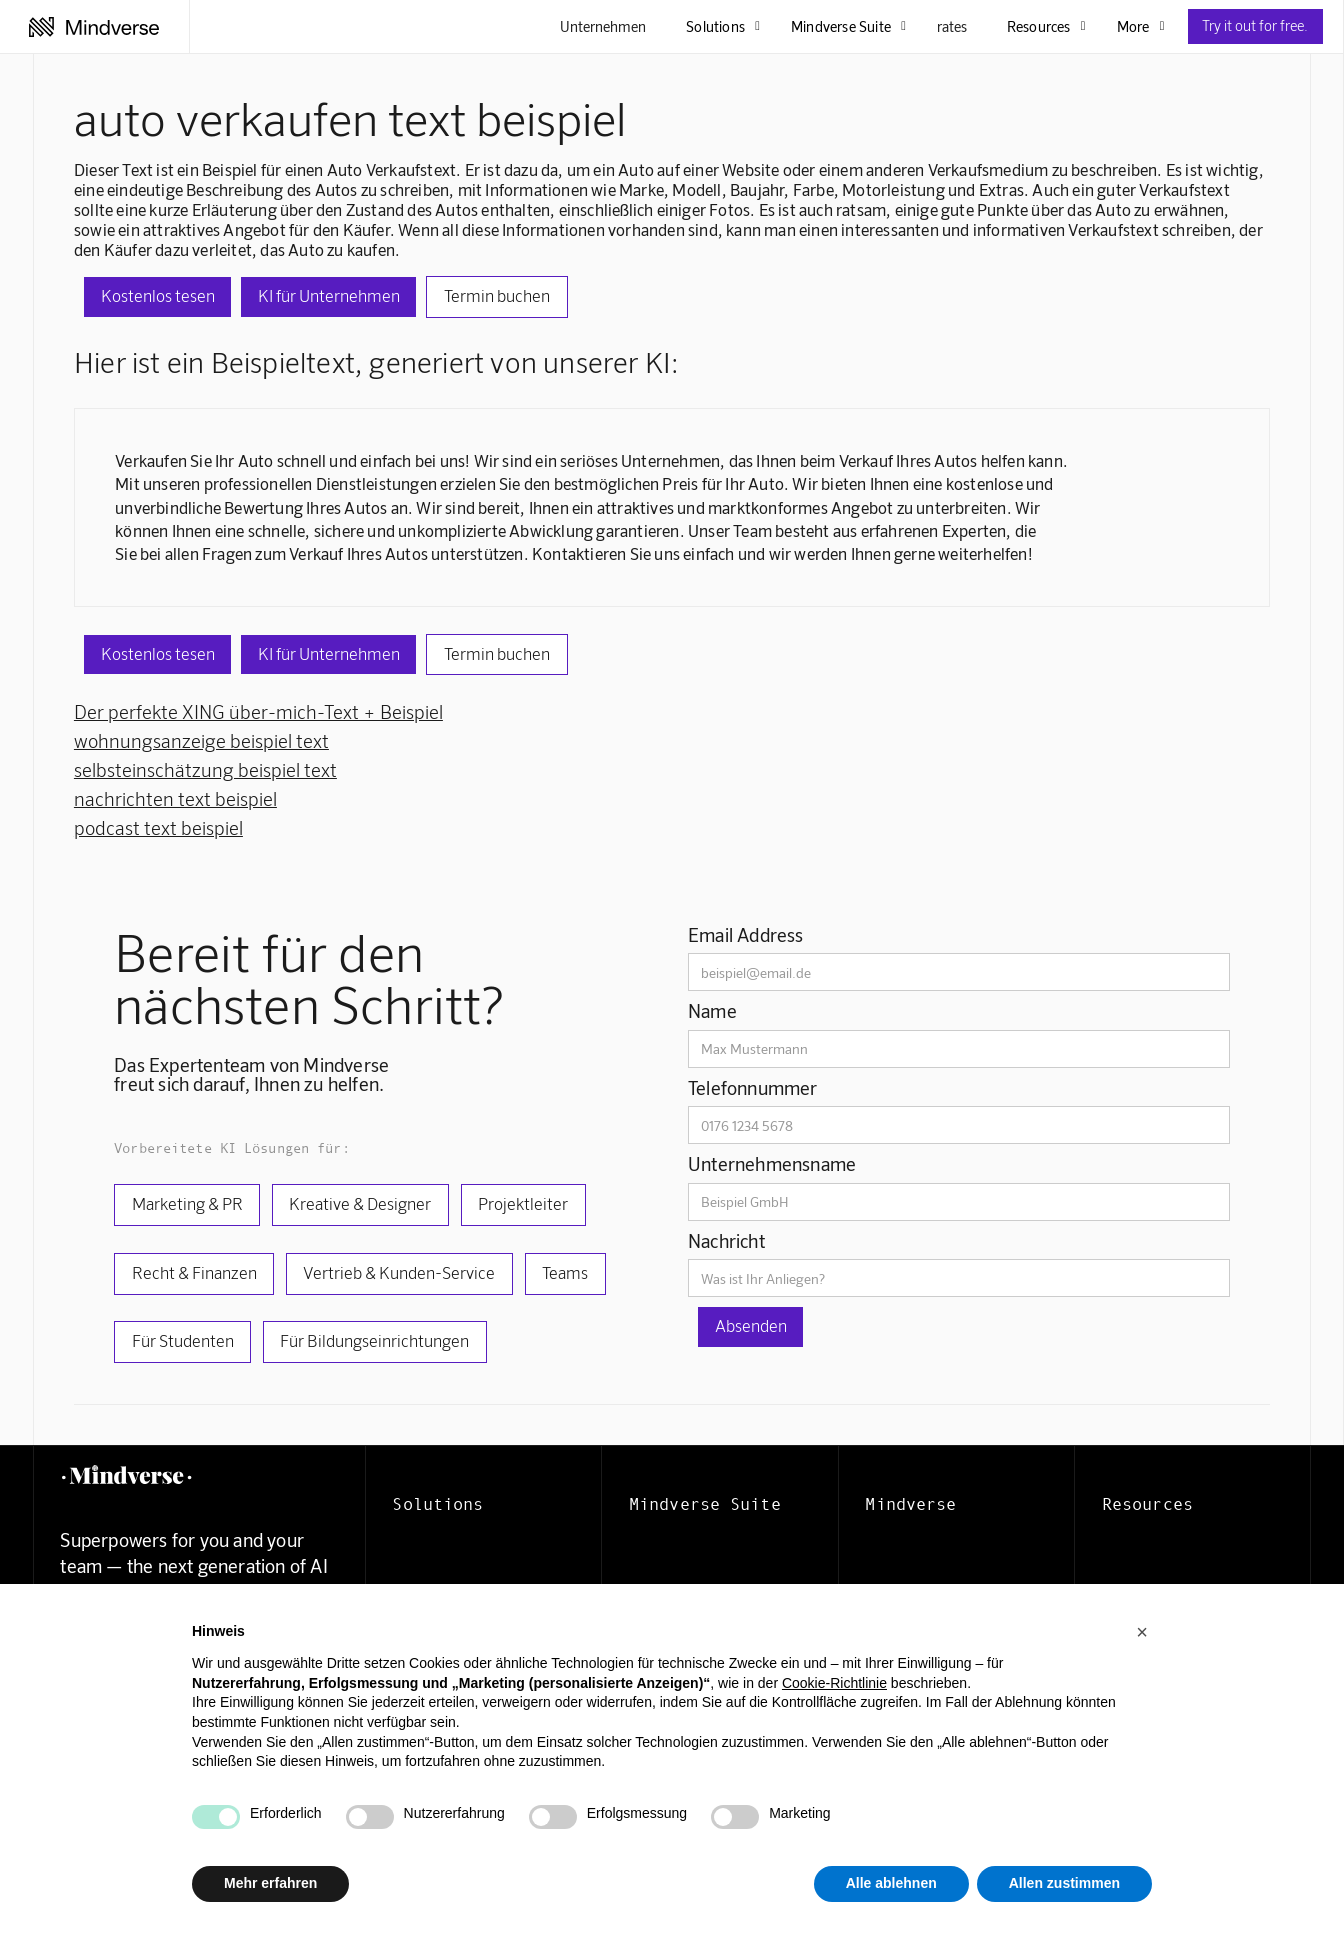  What do you see at coordinates (753, 1087) in the screenshot?
I see `Telefonnummer` at bounding box center [753, 1087].